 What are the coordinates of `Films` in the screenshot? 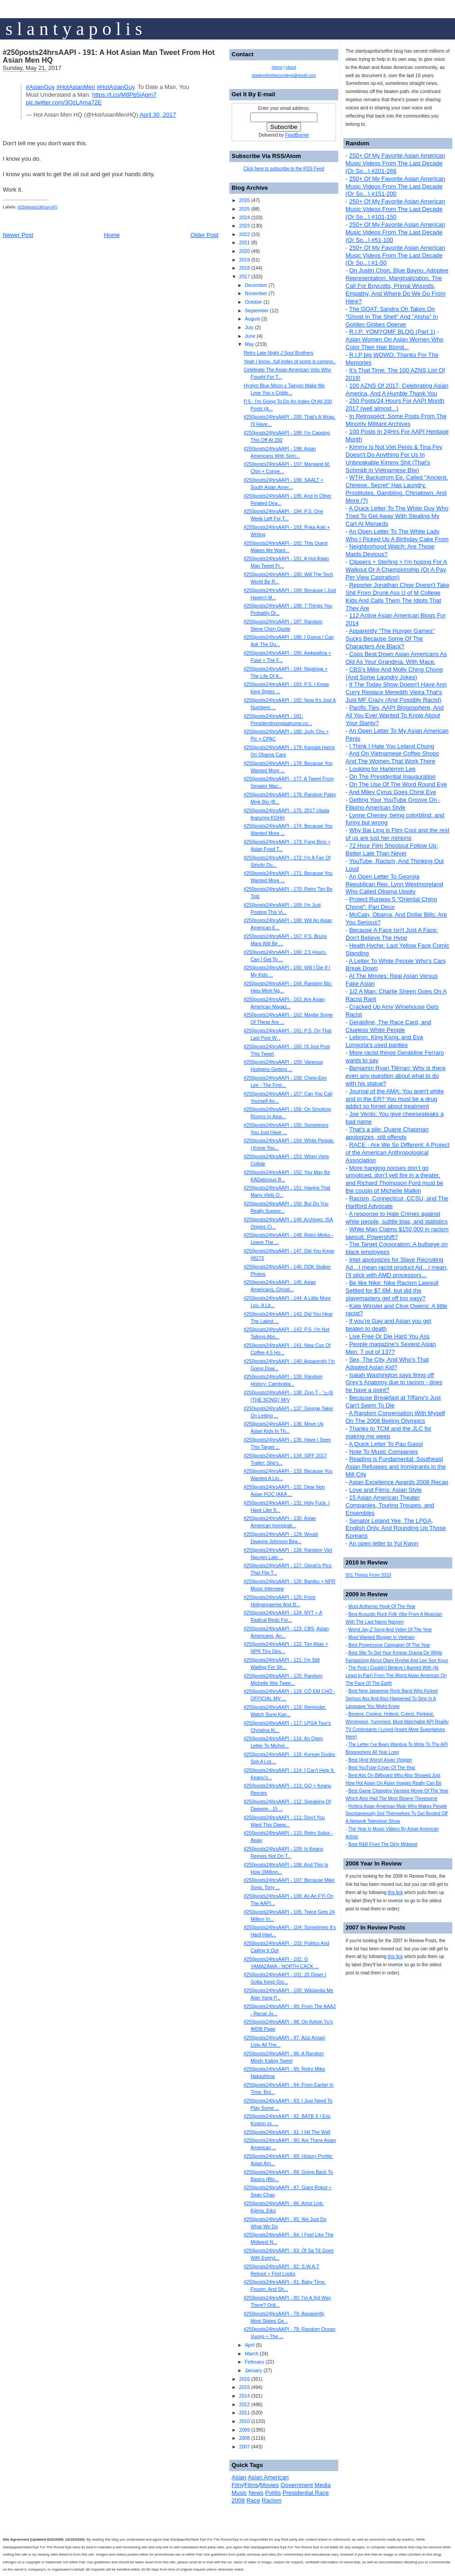 It's located at (251, 2485).